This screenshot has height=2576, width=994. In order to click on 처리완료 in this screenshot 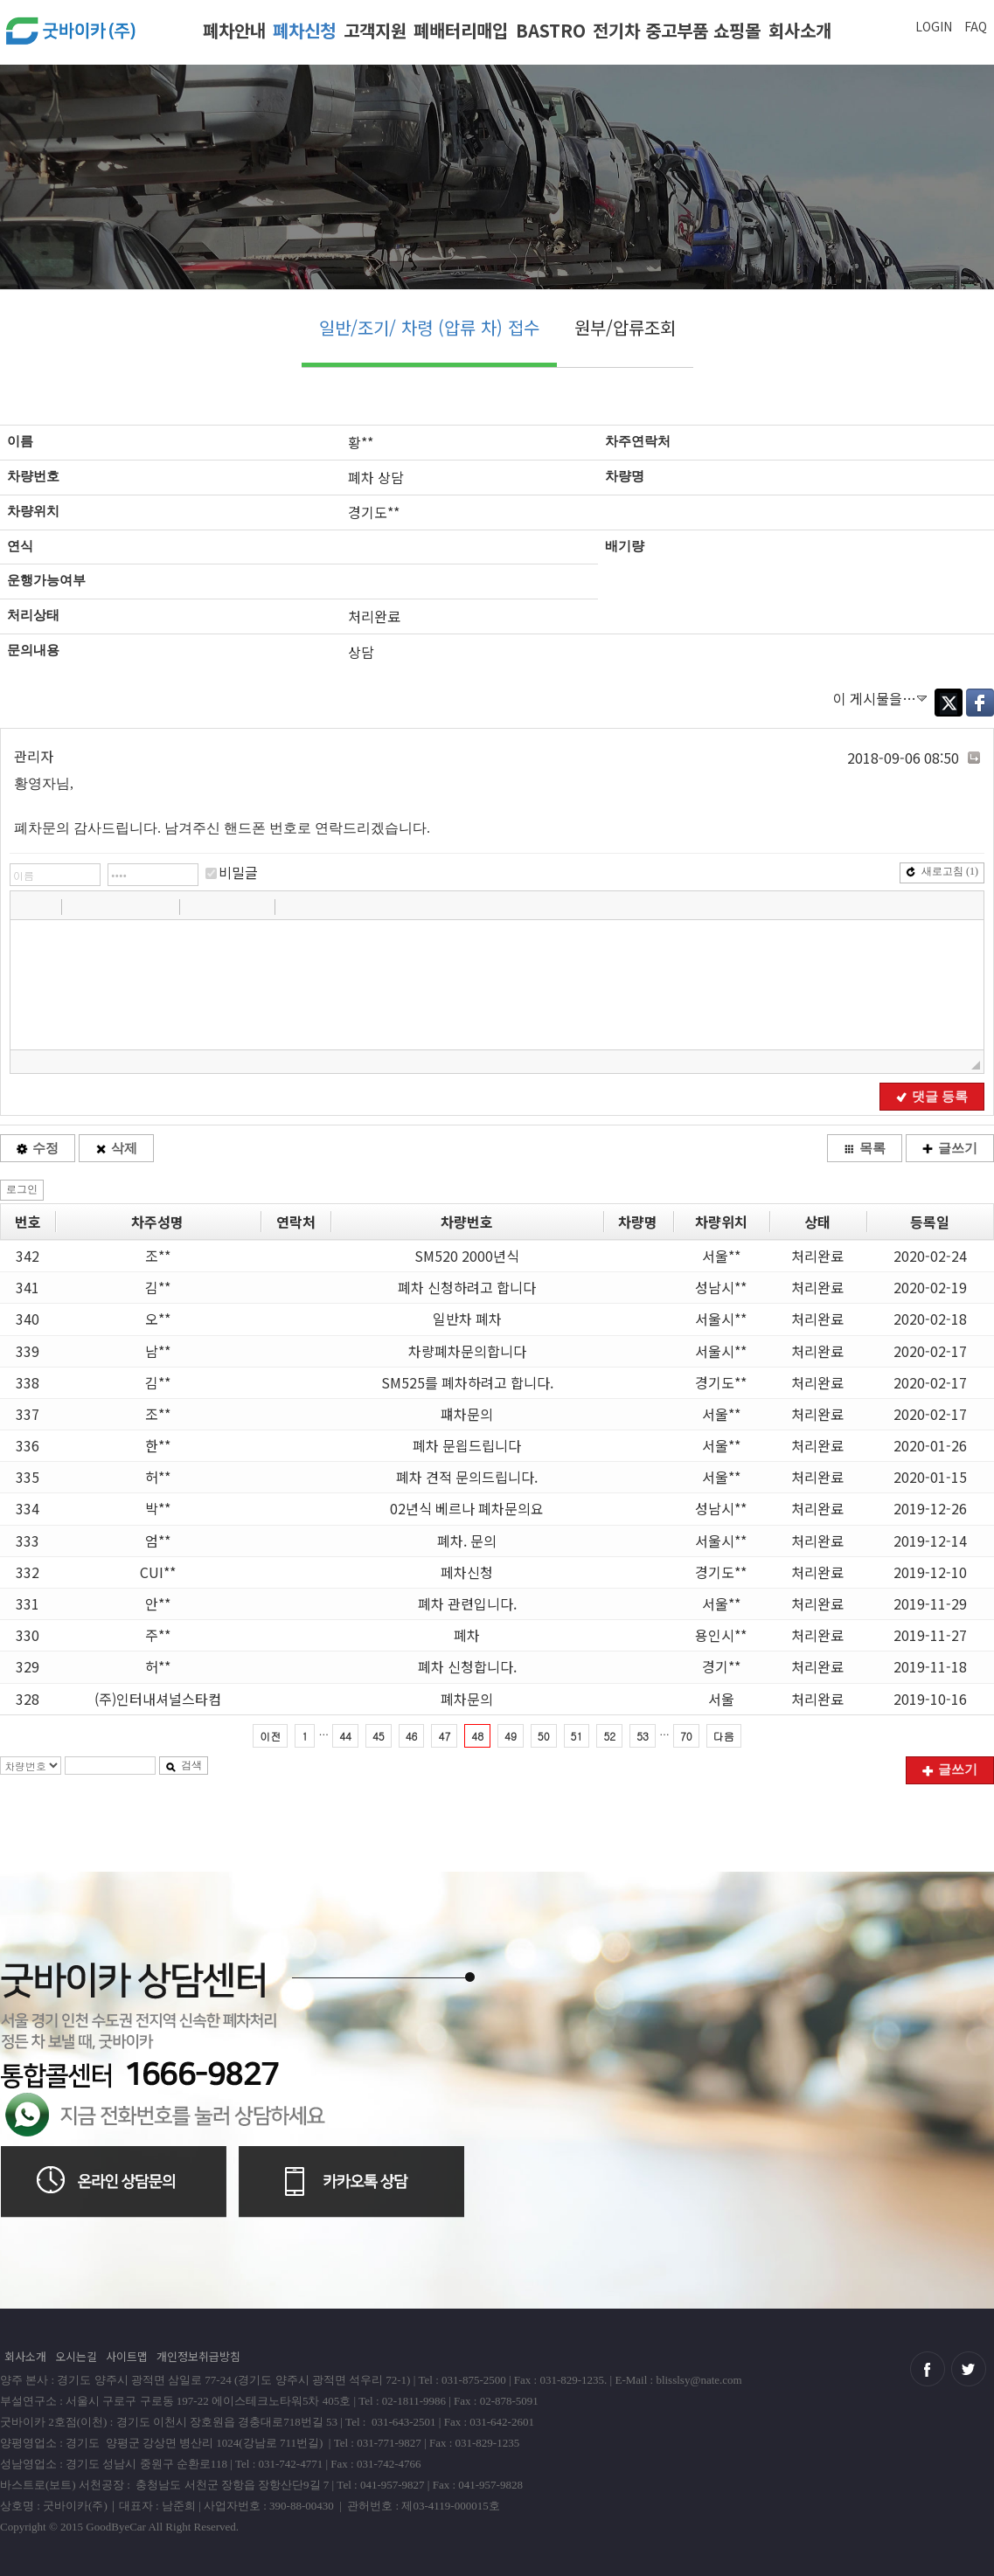, I will do `click(817, 1255)`.